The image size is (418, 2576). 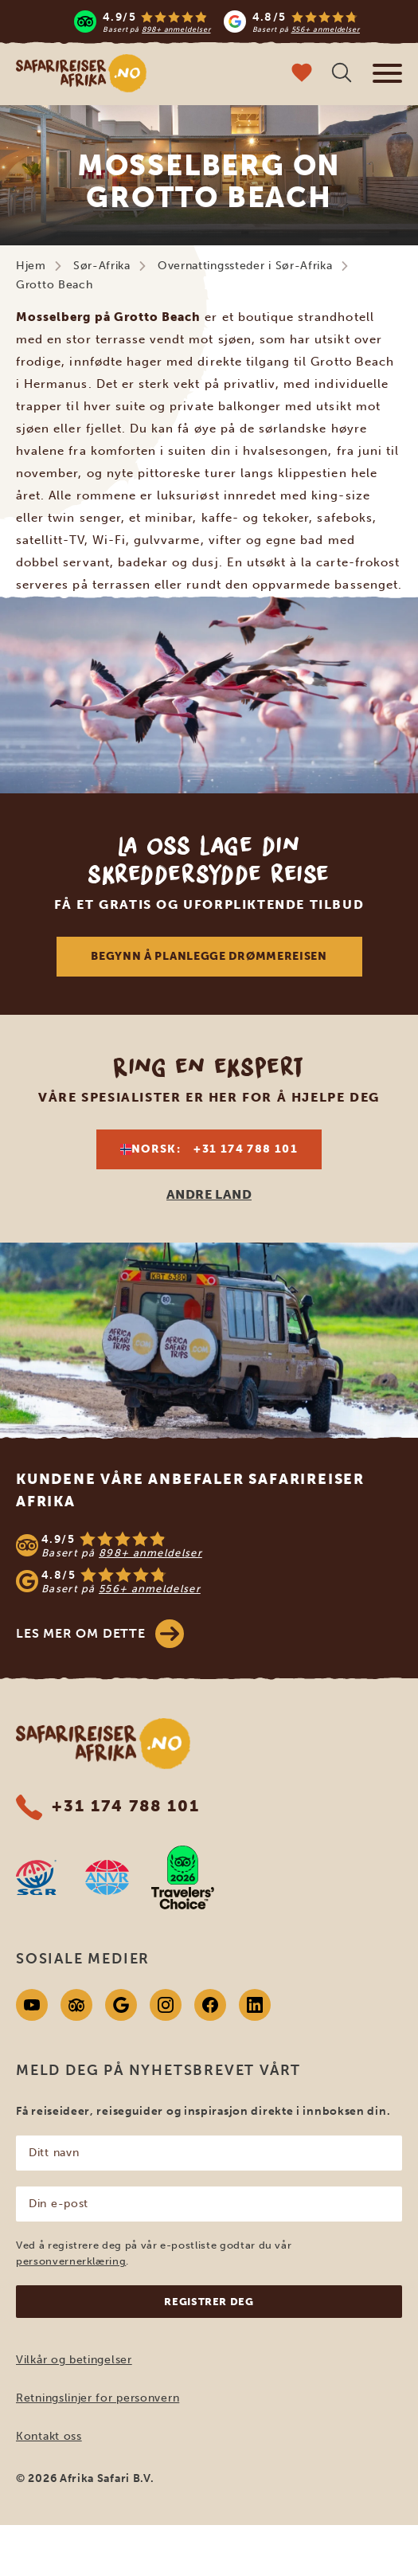 I want to click on Kundene våre anbefaler Safarireiser Afrika, so click(x=190, y=1490).